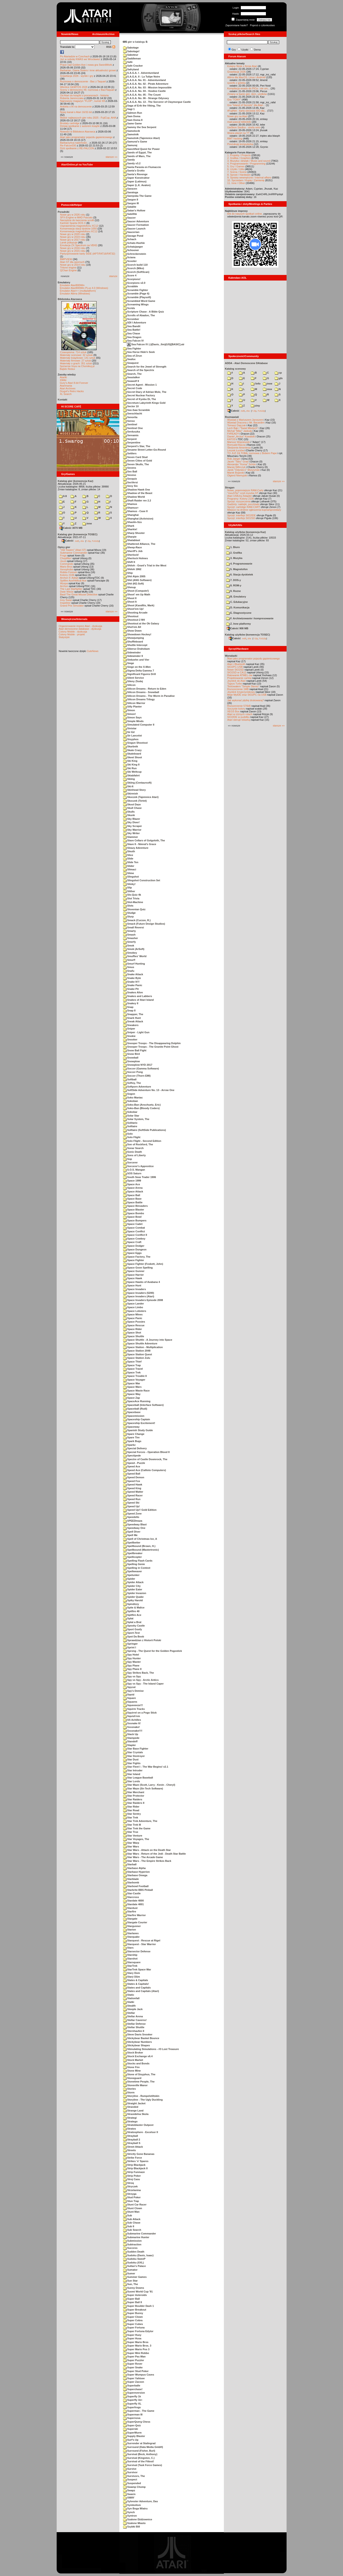  Describe the element at coordinates (129, 685) in the screenshot. I see `Silicon` at that location.